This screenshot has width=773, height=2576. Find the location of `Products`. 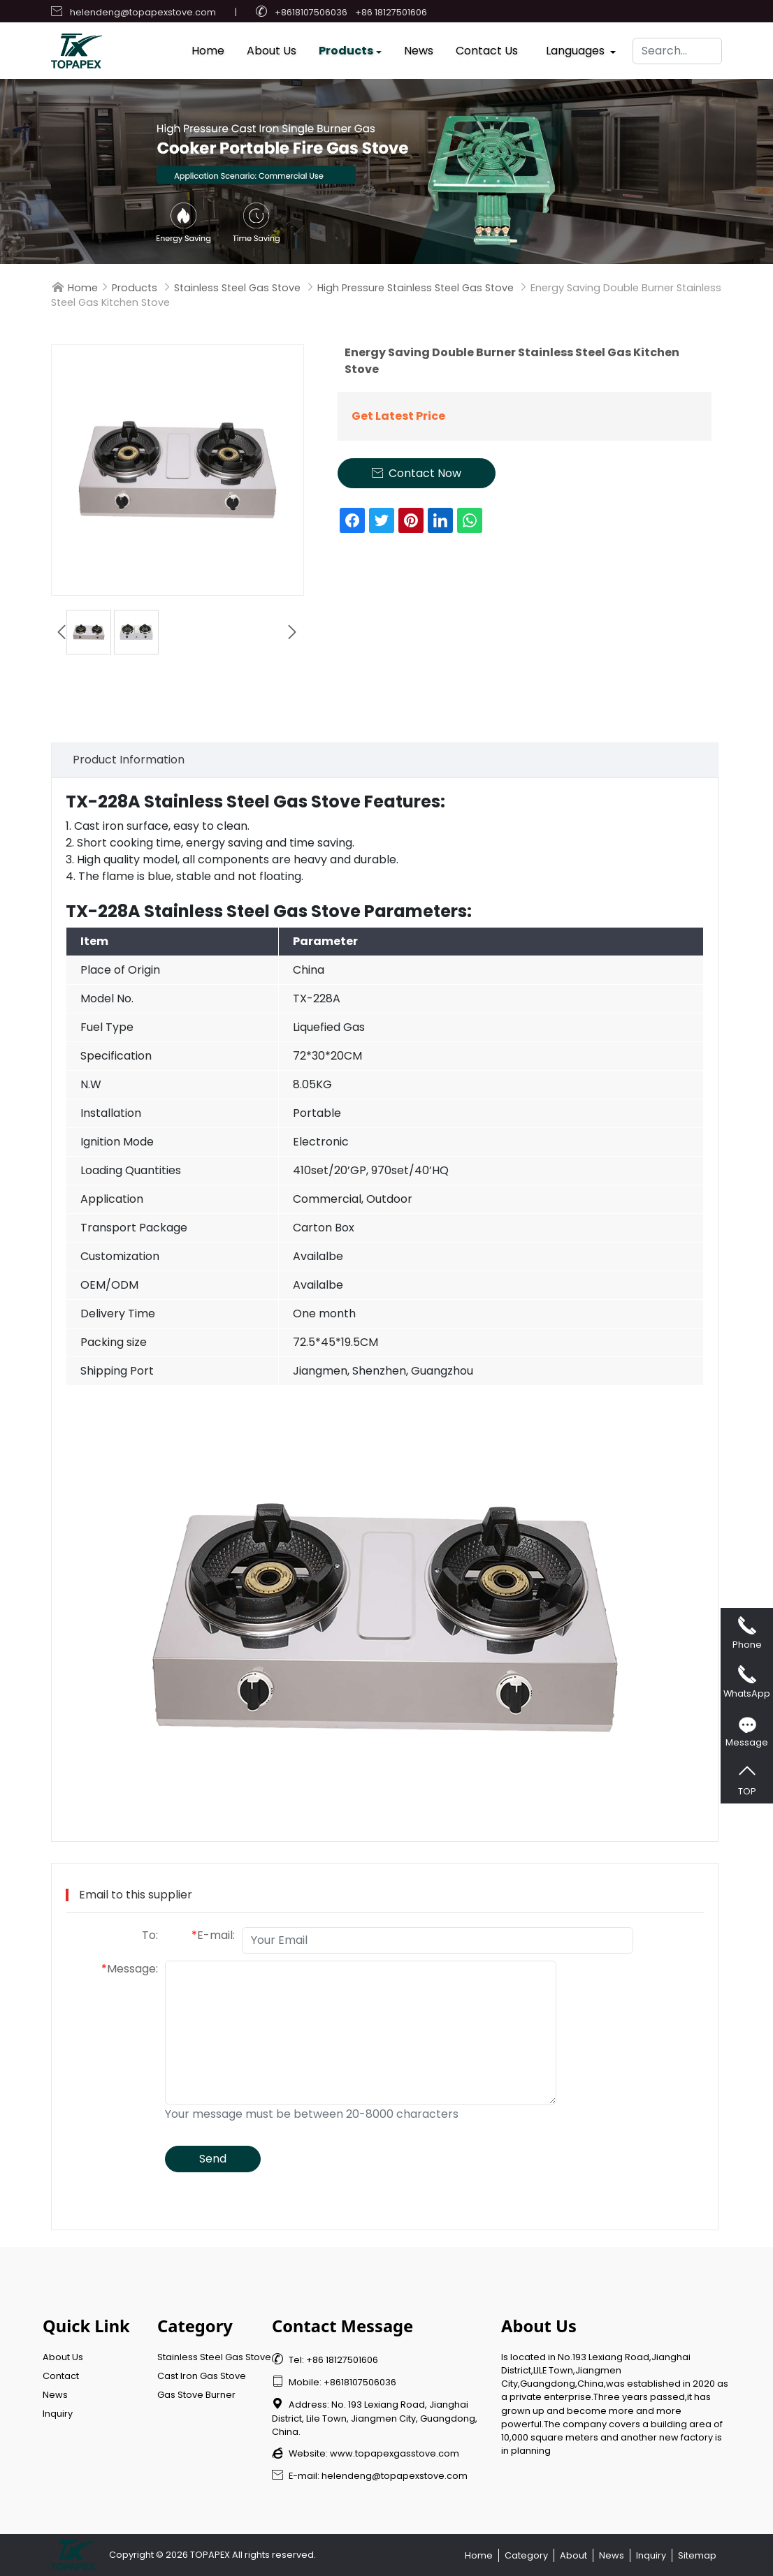

Products is located at coordinates (346, 47).